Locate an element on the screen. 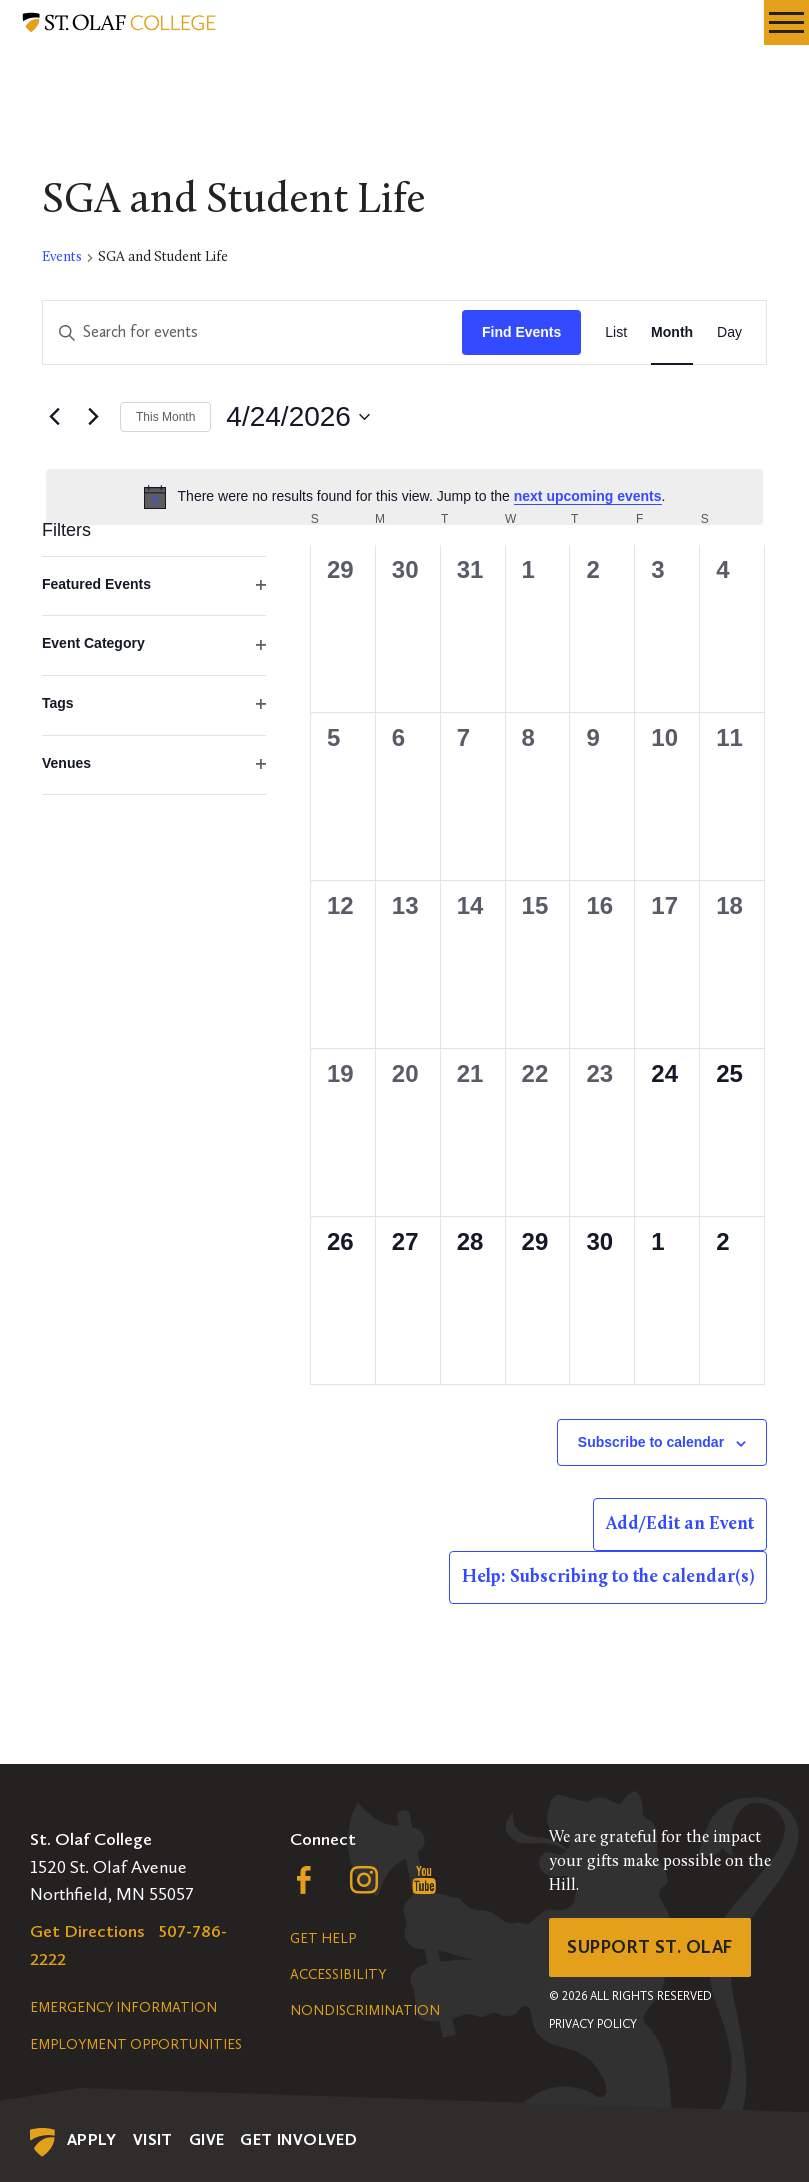  [Display Events in List View] is located at coordinates (616, 332).